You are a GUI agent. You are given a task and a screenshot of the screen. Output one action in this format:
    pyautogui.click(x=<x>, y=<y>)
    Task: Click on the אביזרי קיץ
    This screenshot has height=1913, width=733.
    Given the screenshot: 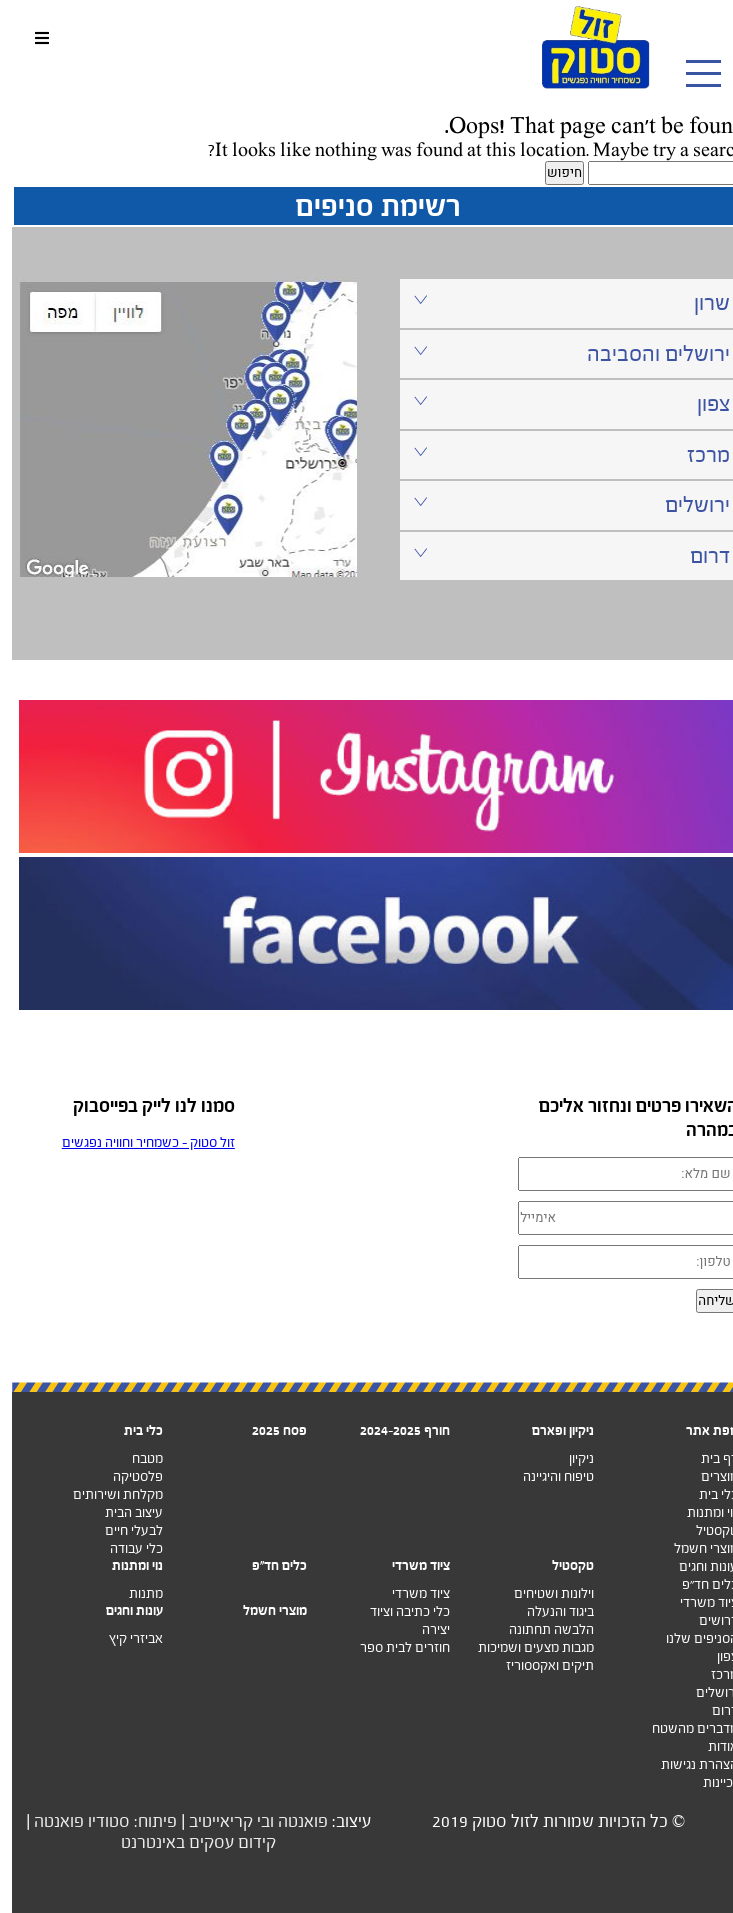 What is the action you would take?
    pyautogui.click(x=124, y=1638)
    